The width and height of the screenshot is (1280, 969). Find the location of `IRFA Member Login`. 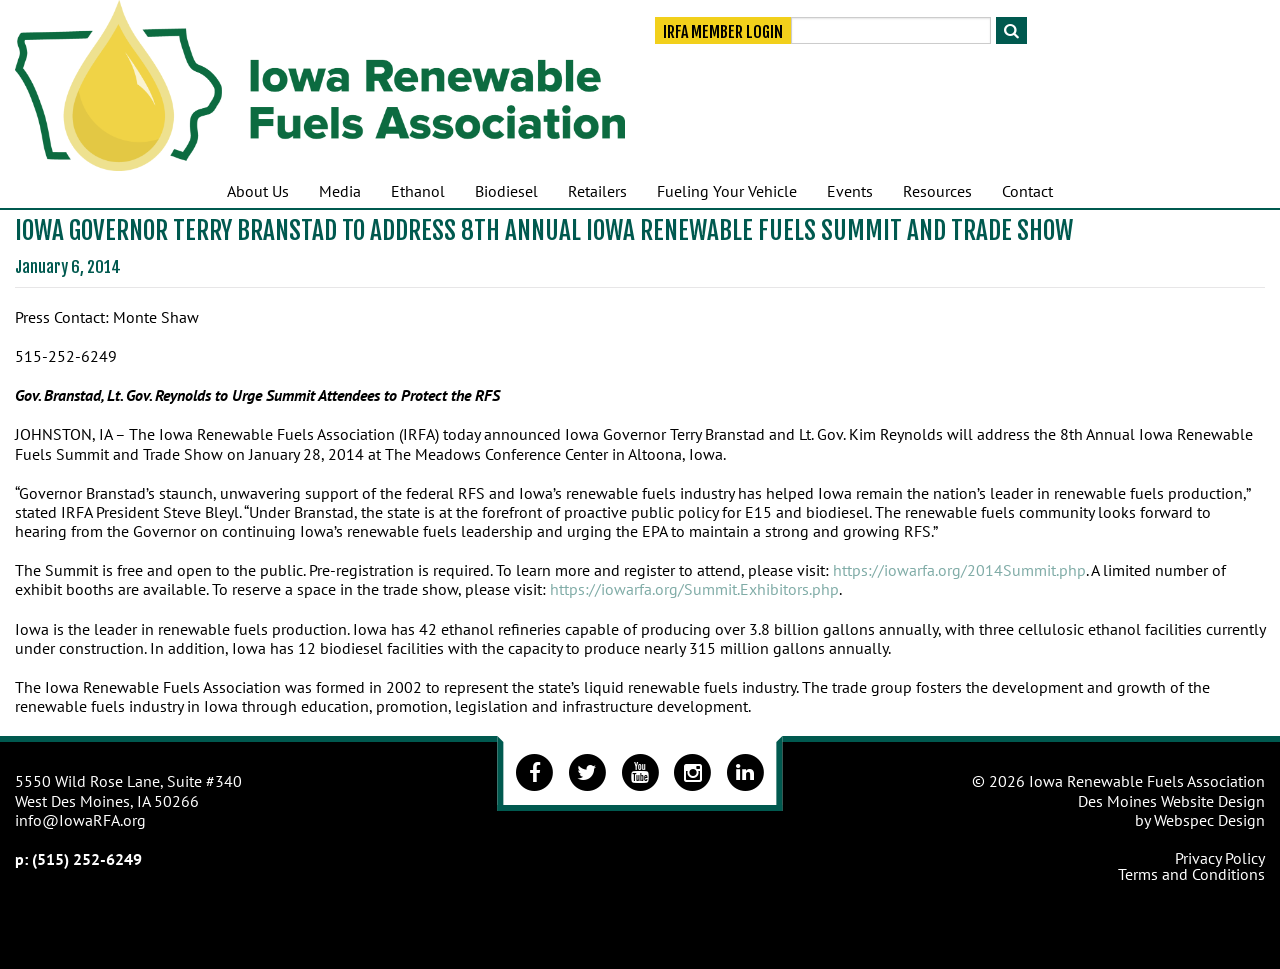

IRFA Member Login is located at coordinates (723, 32).